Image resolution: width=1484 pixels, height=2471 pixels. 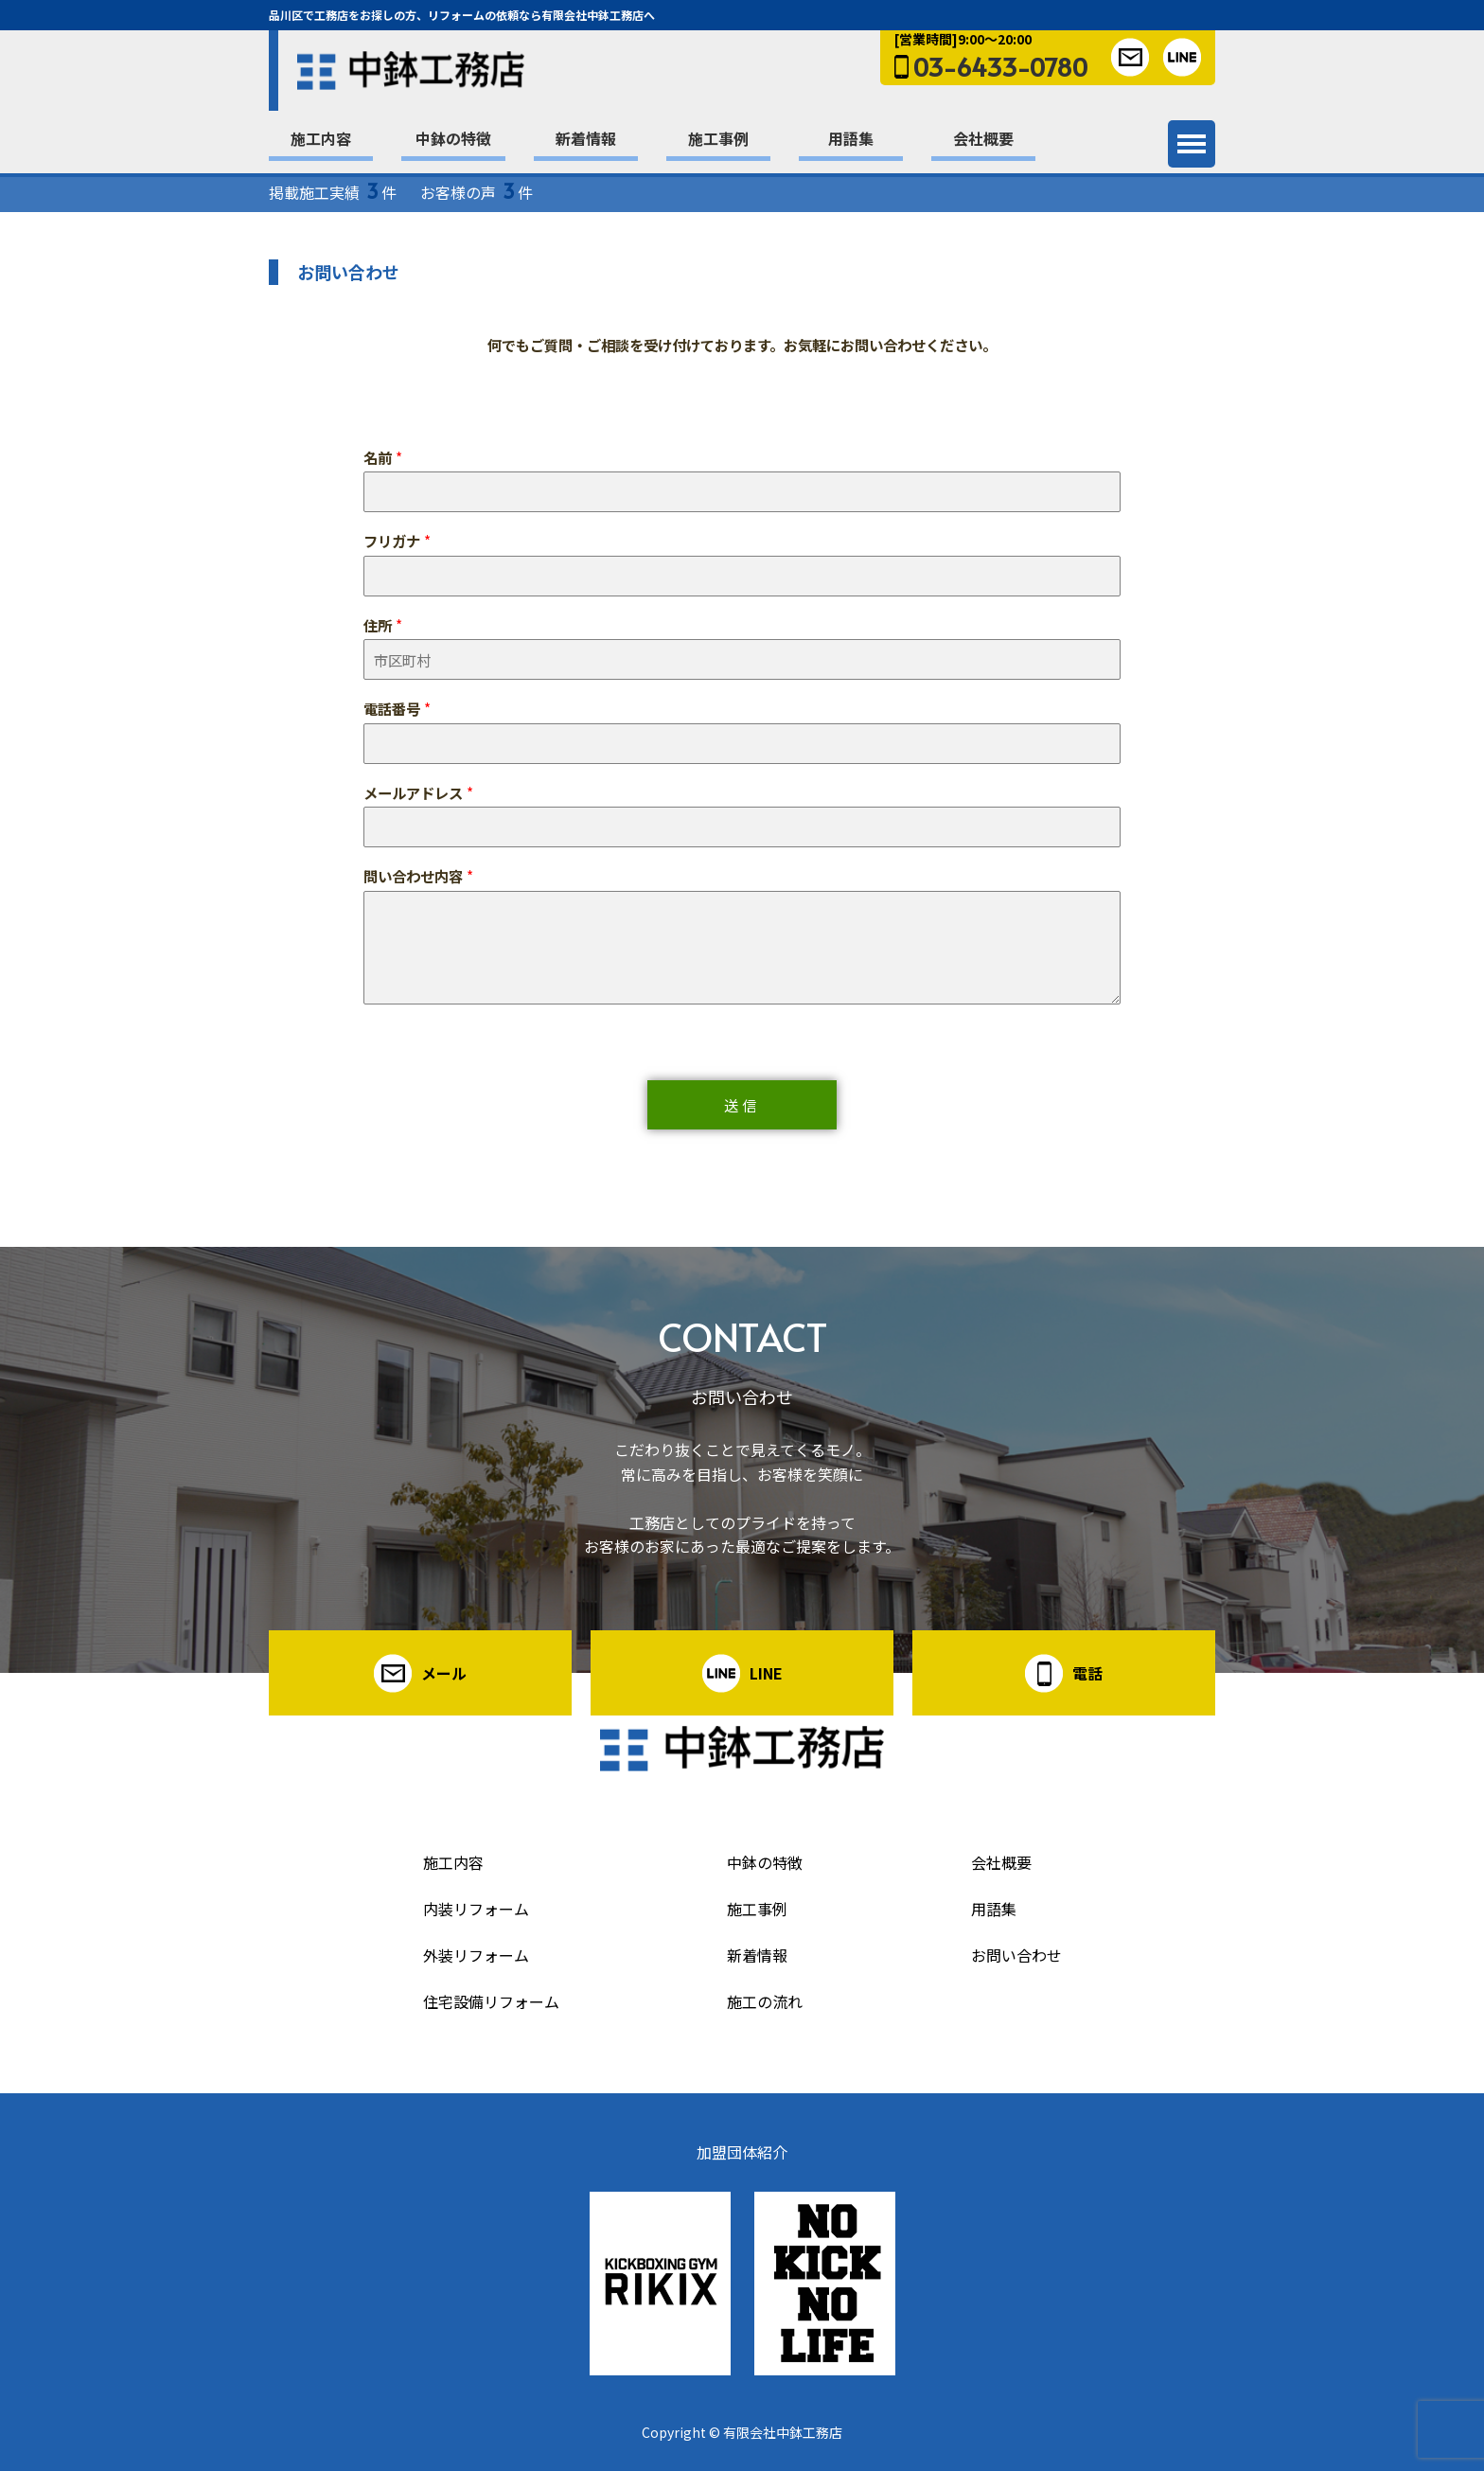 What do you see at coordinates (1087, 1673) in the screenshot?
I see `電話` at bounding box center [1087, 1673].